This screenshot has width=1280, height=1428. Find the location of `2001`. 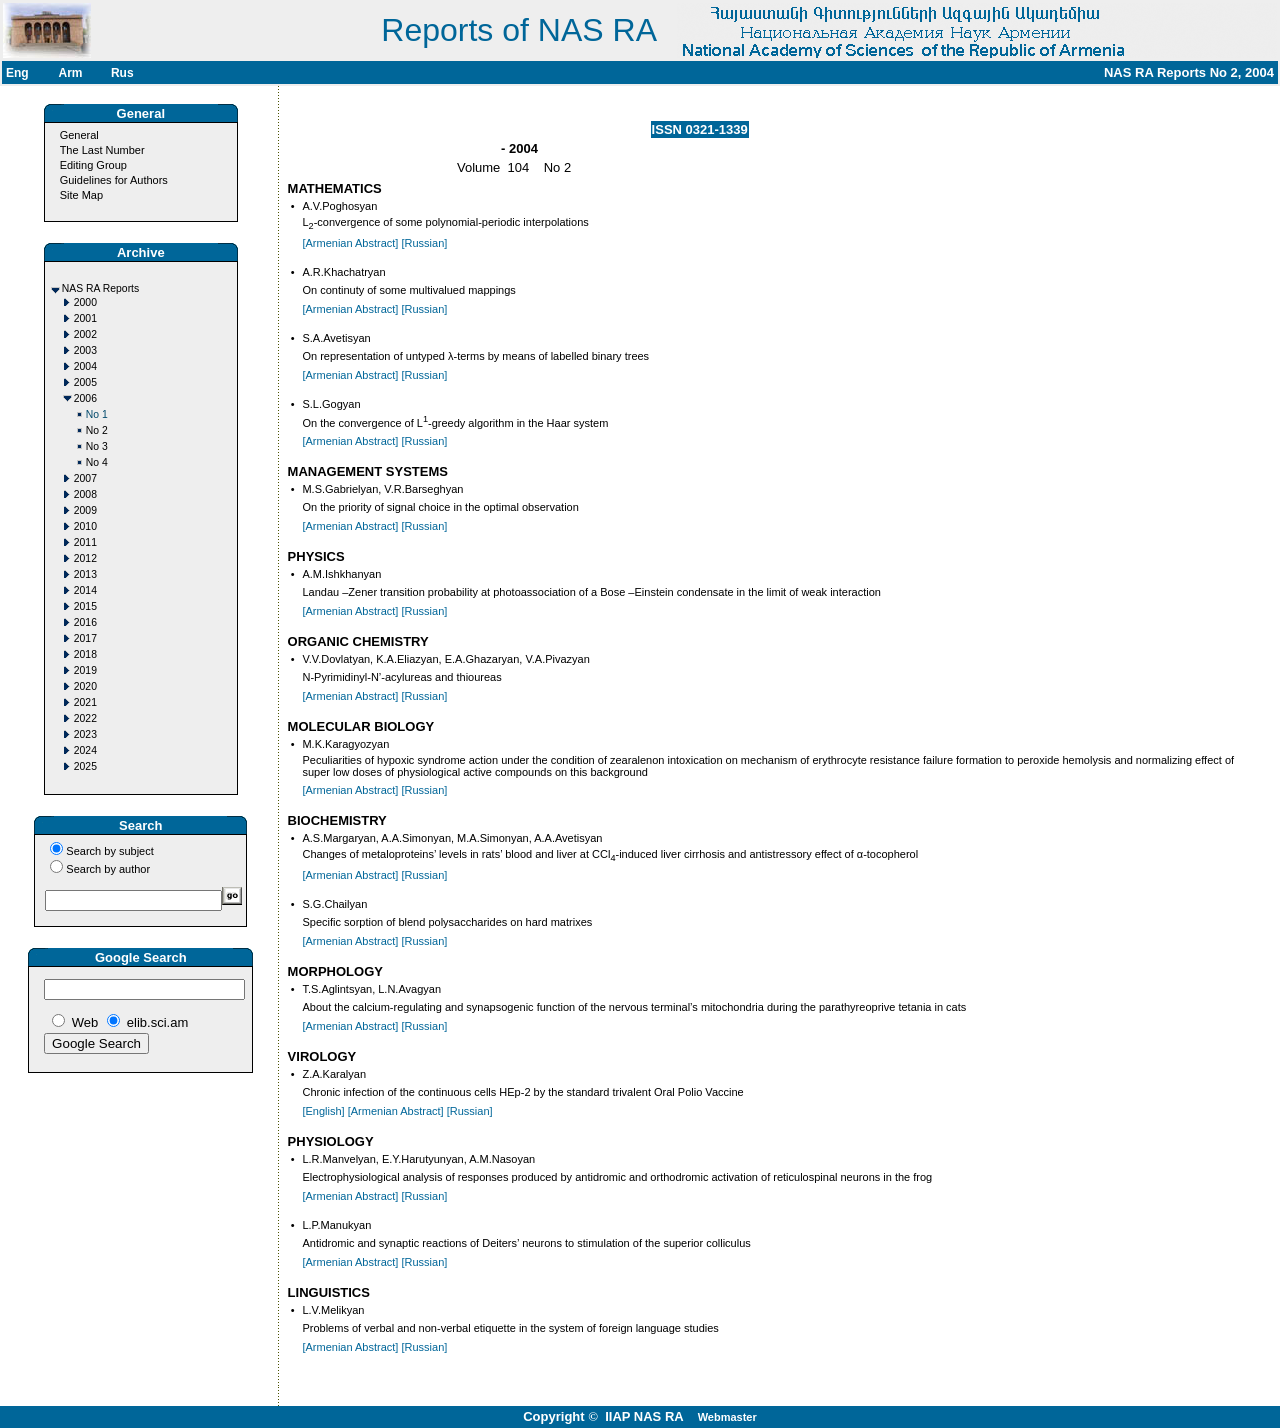

2001 is located at coordinates (85, 318).